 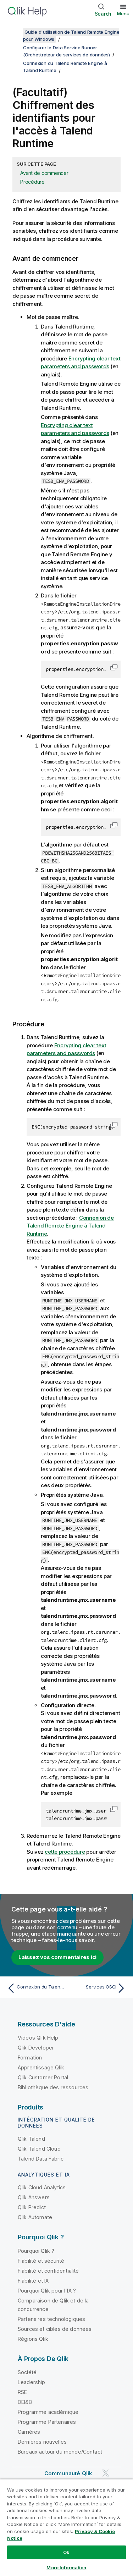 What do you see at coordinates (36, 2251) in the screenshot?
I see `Pourquoi Qlik ?` at bounding box center [36, 2251].